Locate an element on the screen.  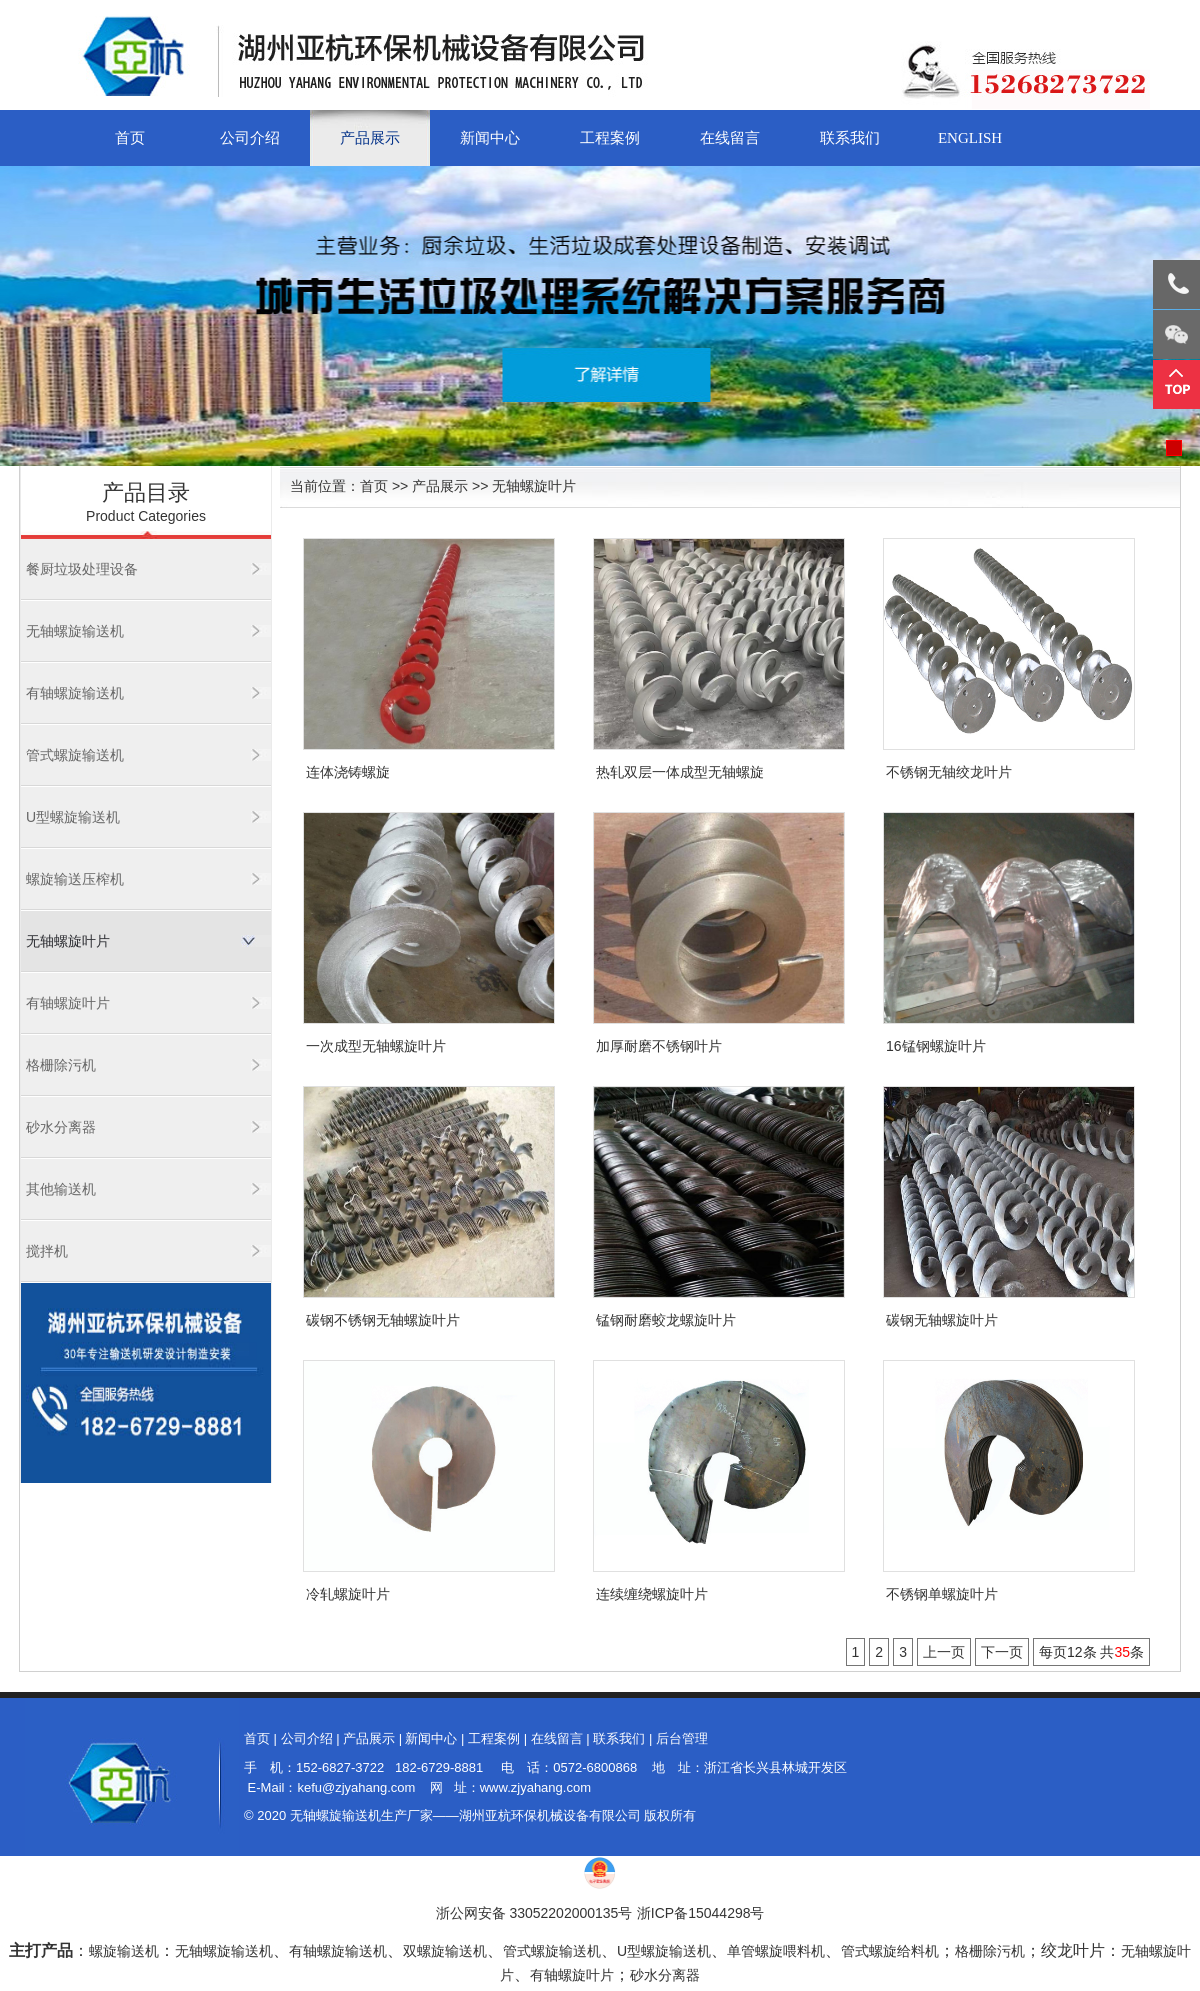
冷轧螺旋叶片 is located at coordinates (348, 1594).